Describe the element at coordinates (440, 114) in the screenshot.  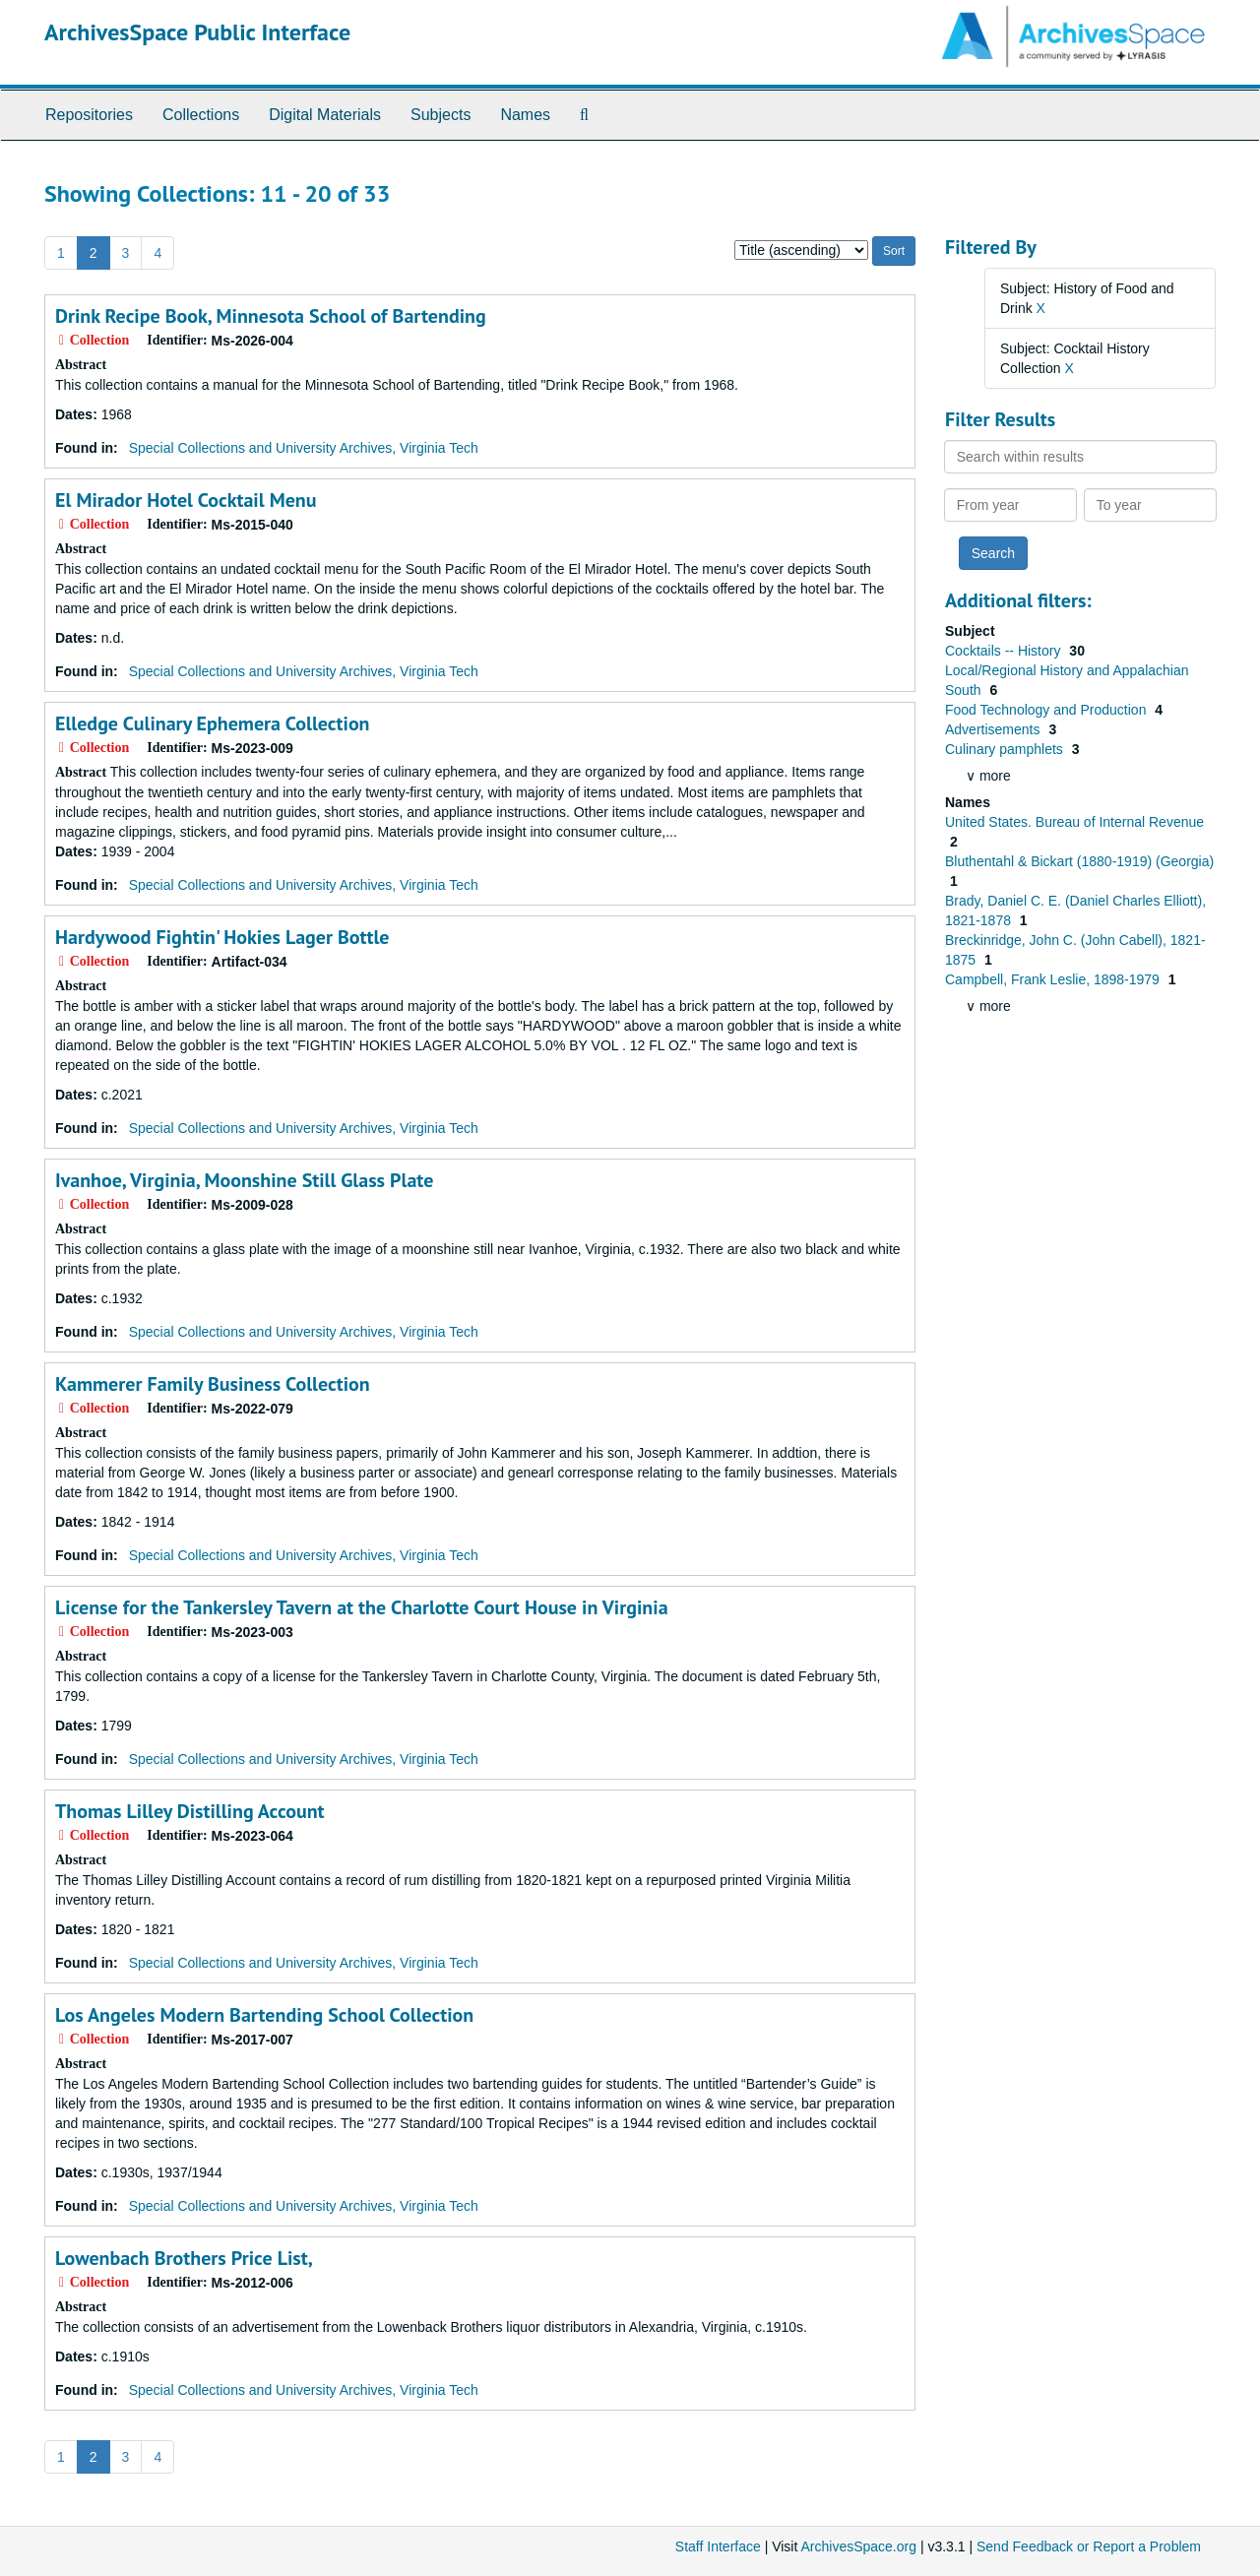
I see `Subjects` at that location.